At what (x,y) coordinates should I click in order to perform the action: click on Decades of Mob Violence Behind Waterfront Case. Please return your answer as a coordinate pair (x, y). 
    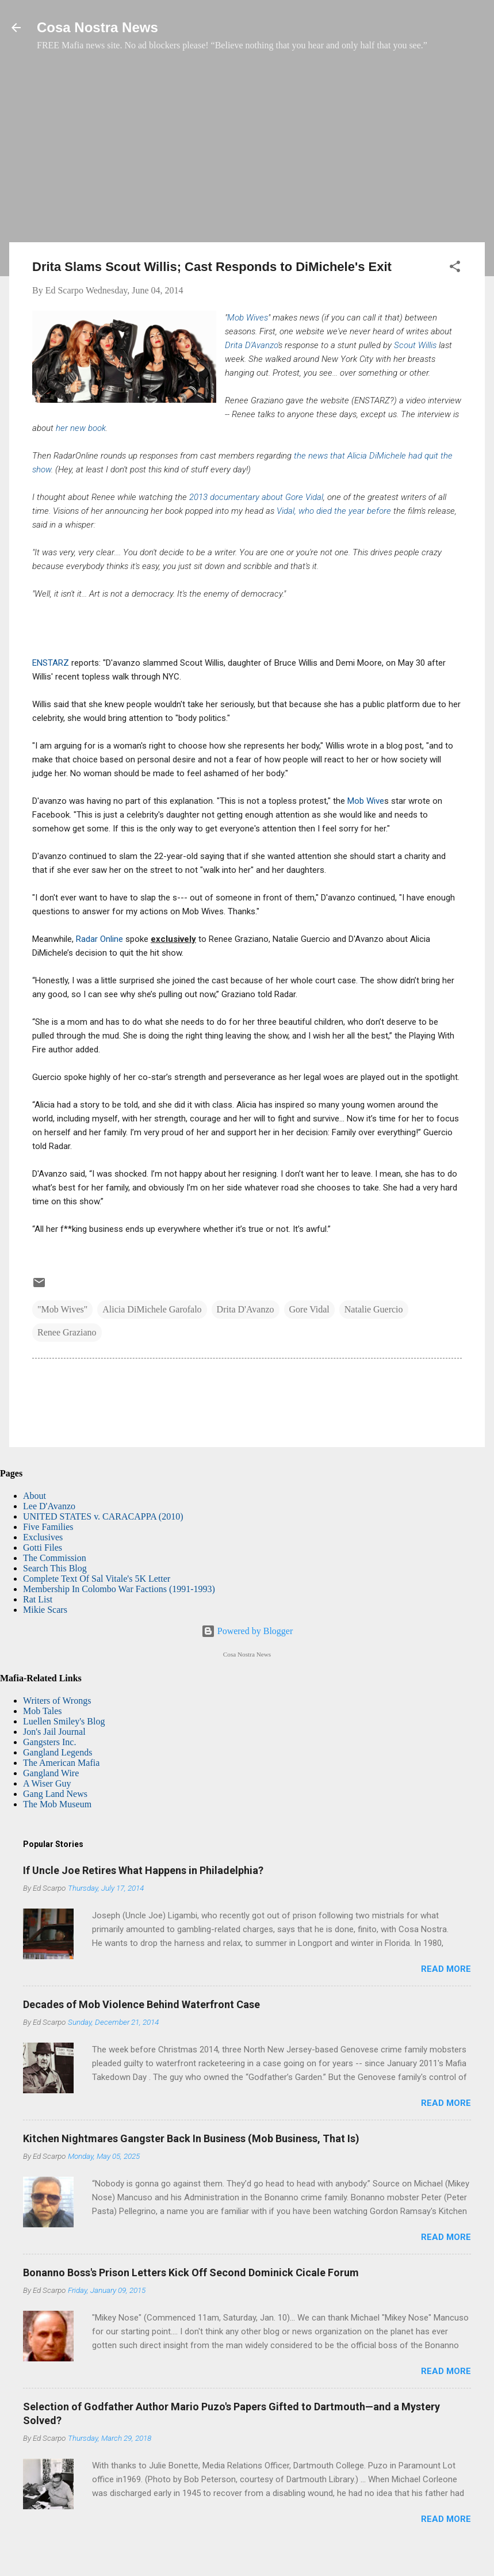
    Looking at the image, I should click on (141, 2004).